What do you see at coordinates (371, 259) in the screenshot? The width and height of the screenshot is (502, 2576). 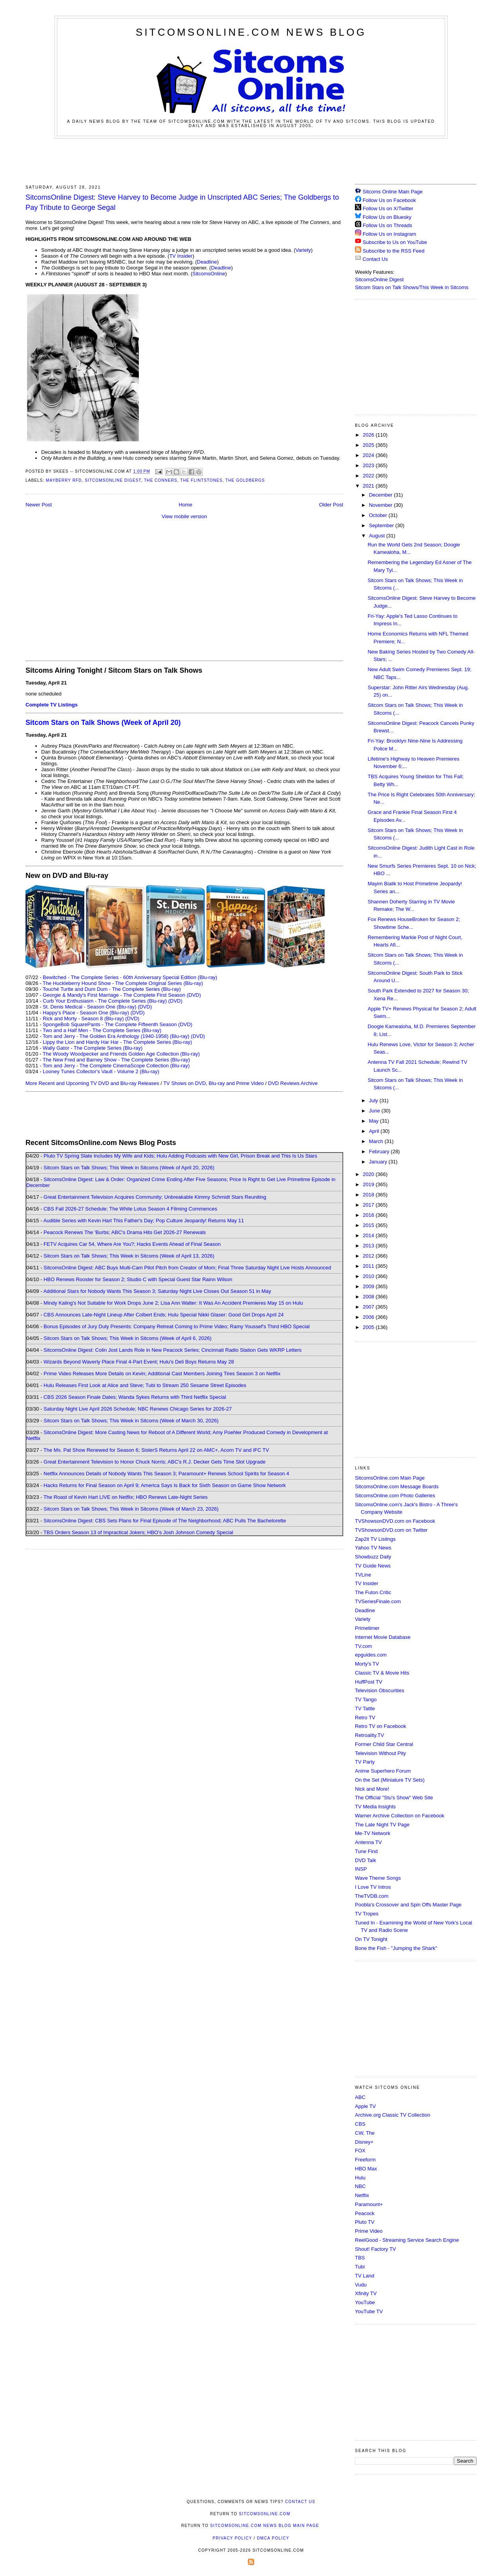 I see `Contact Us` at bounding box center [371, 259].